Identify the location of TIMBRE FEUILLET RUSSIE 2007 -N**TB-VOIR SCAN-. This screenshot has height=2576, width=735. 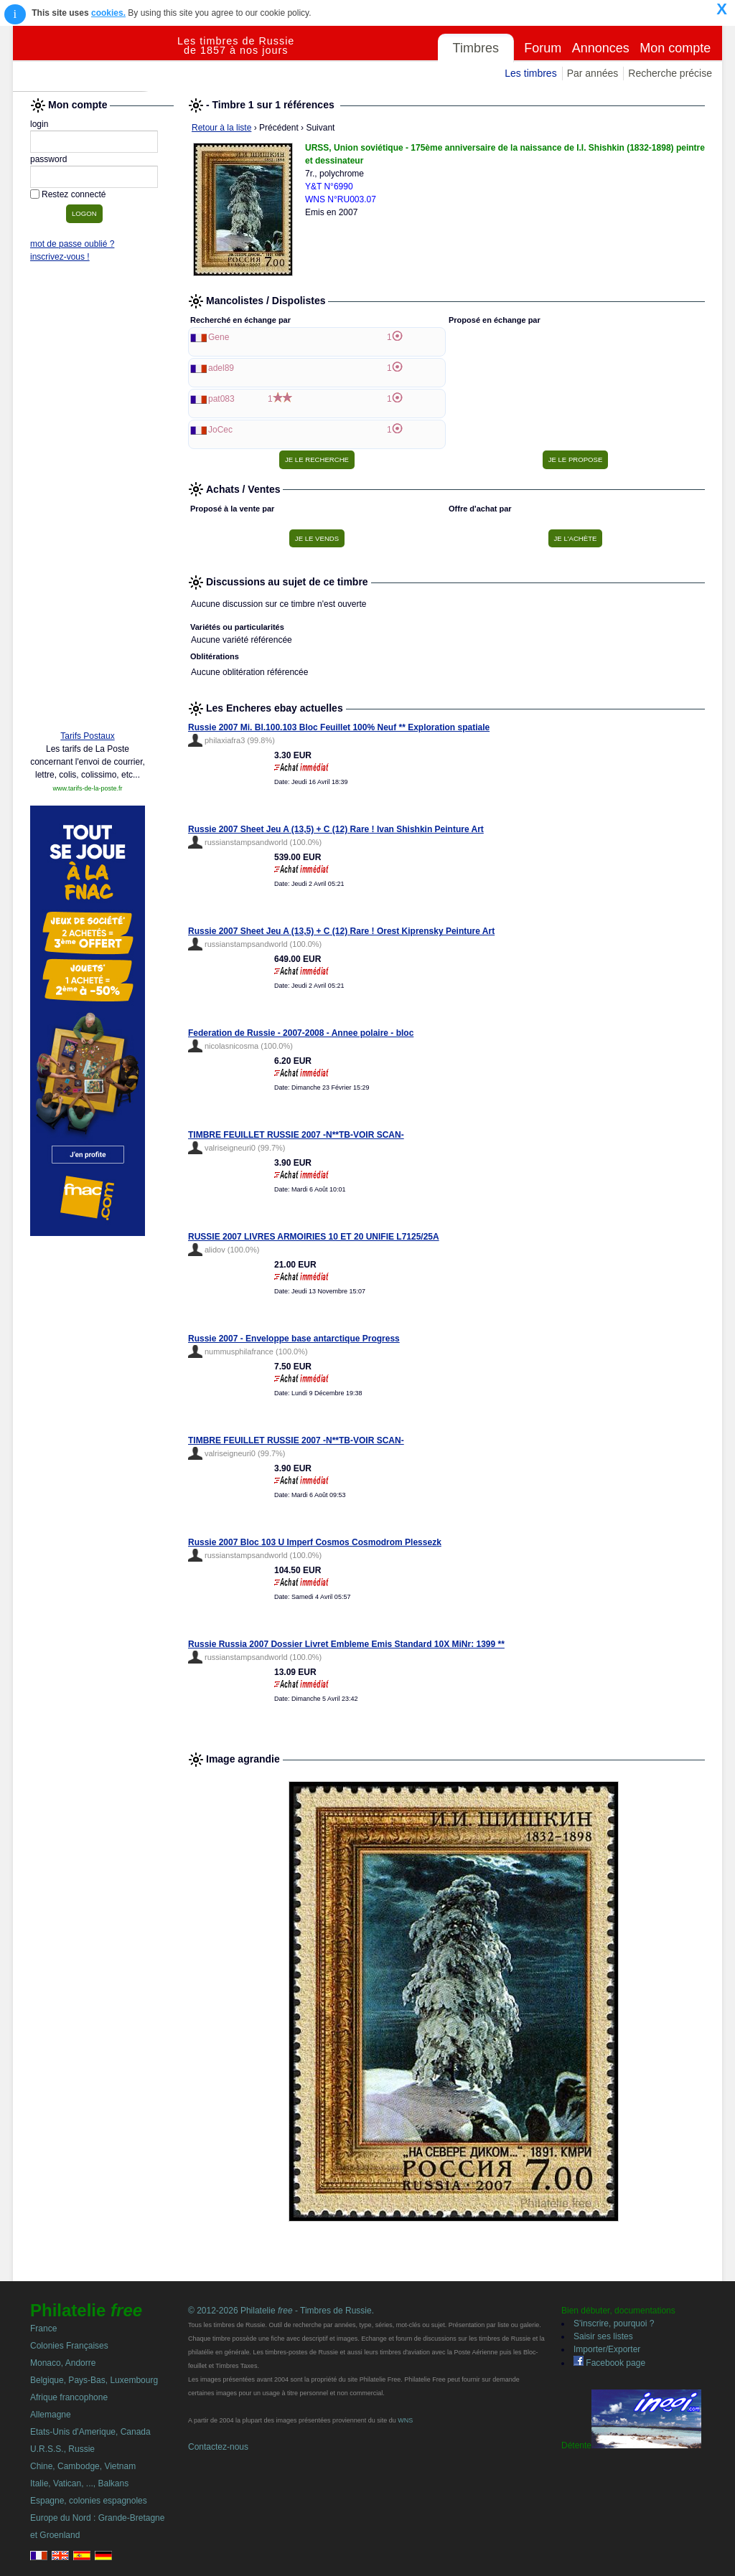
(296, 1135).